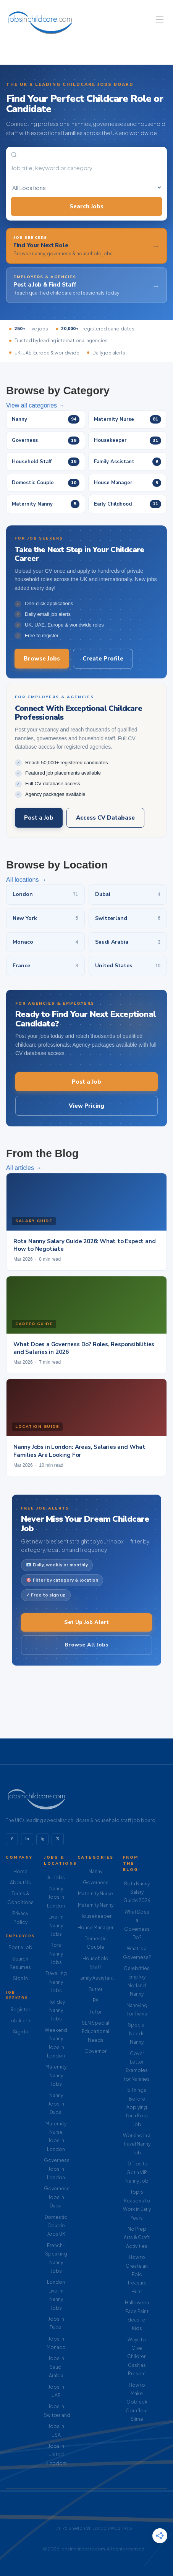  I want to click on Maternity Nanny Jobs, so click(55, 2075).